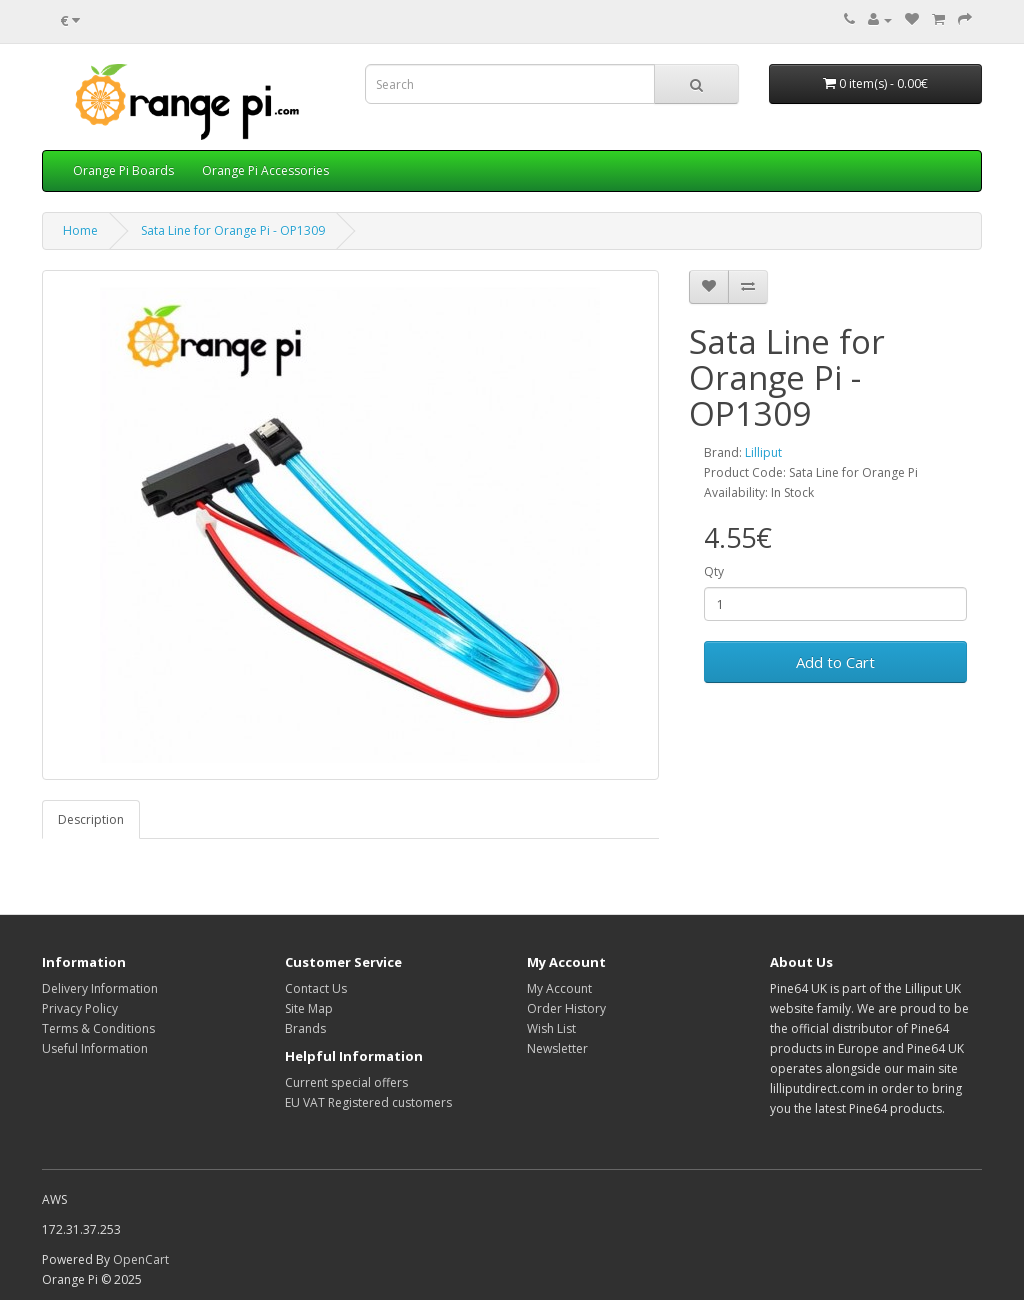 This screenshot has height=1300, width=1024. I want to click on Qty, so click(714, 571).